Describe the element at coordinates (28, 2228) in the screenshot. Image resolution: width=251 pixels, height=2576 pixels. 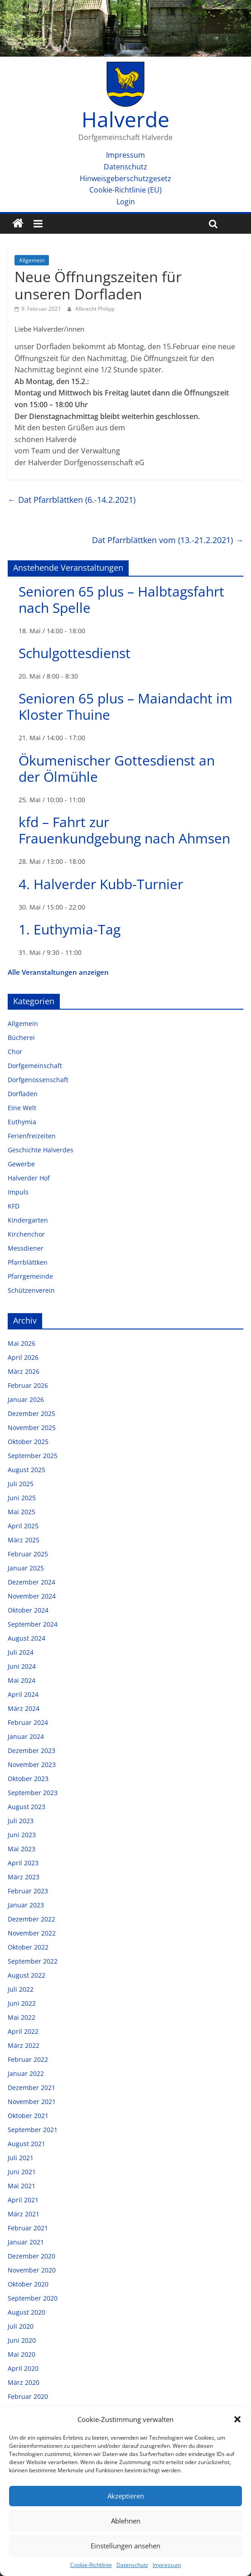
I see `Februar 2021` at that location.